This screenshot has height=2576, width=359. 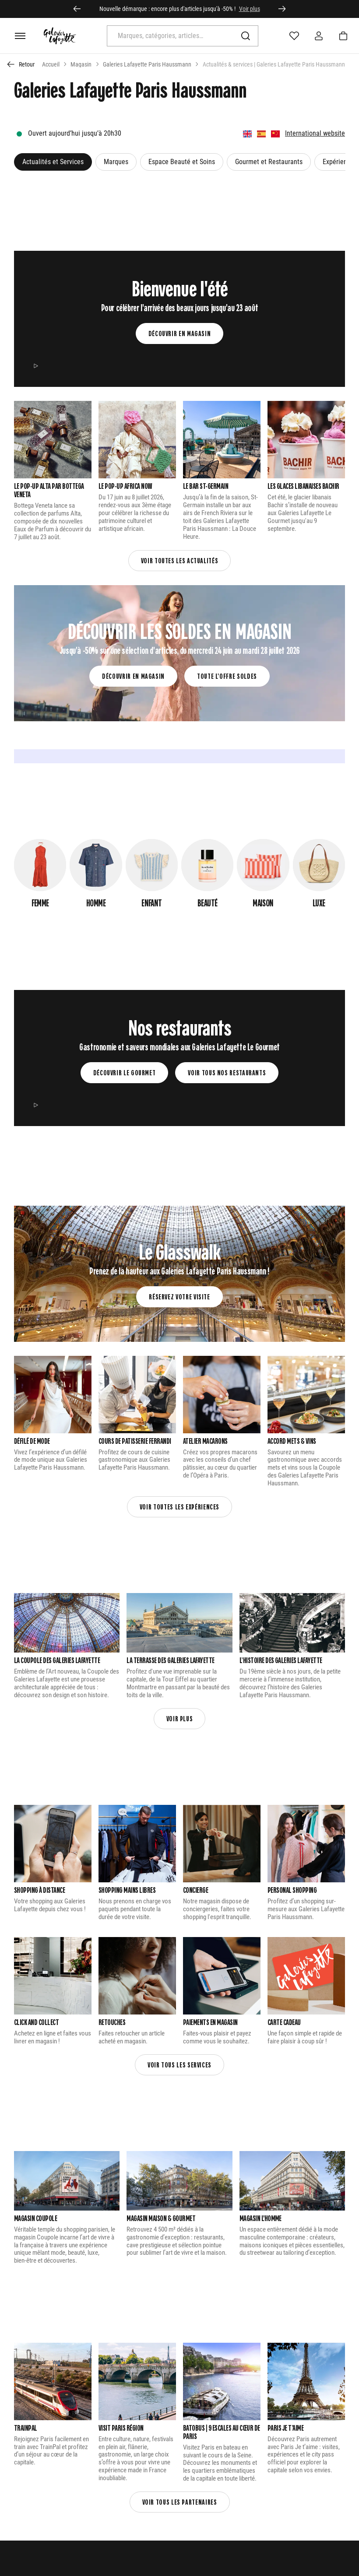 What do you see at coordinates (147, 64) in the screenshot?
I see `Galeries Lafayette Paris Haussmann` at bounding box center [147, 64].